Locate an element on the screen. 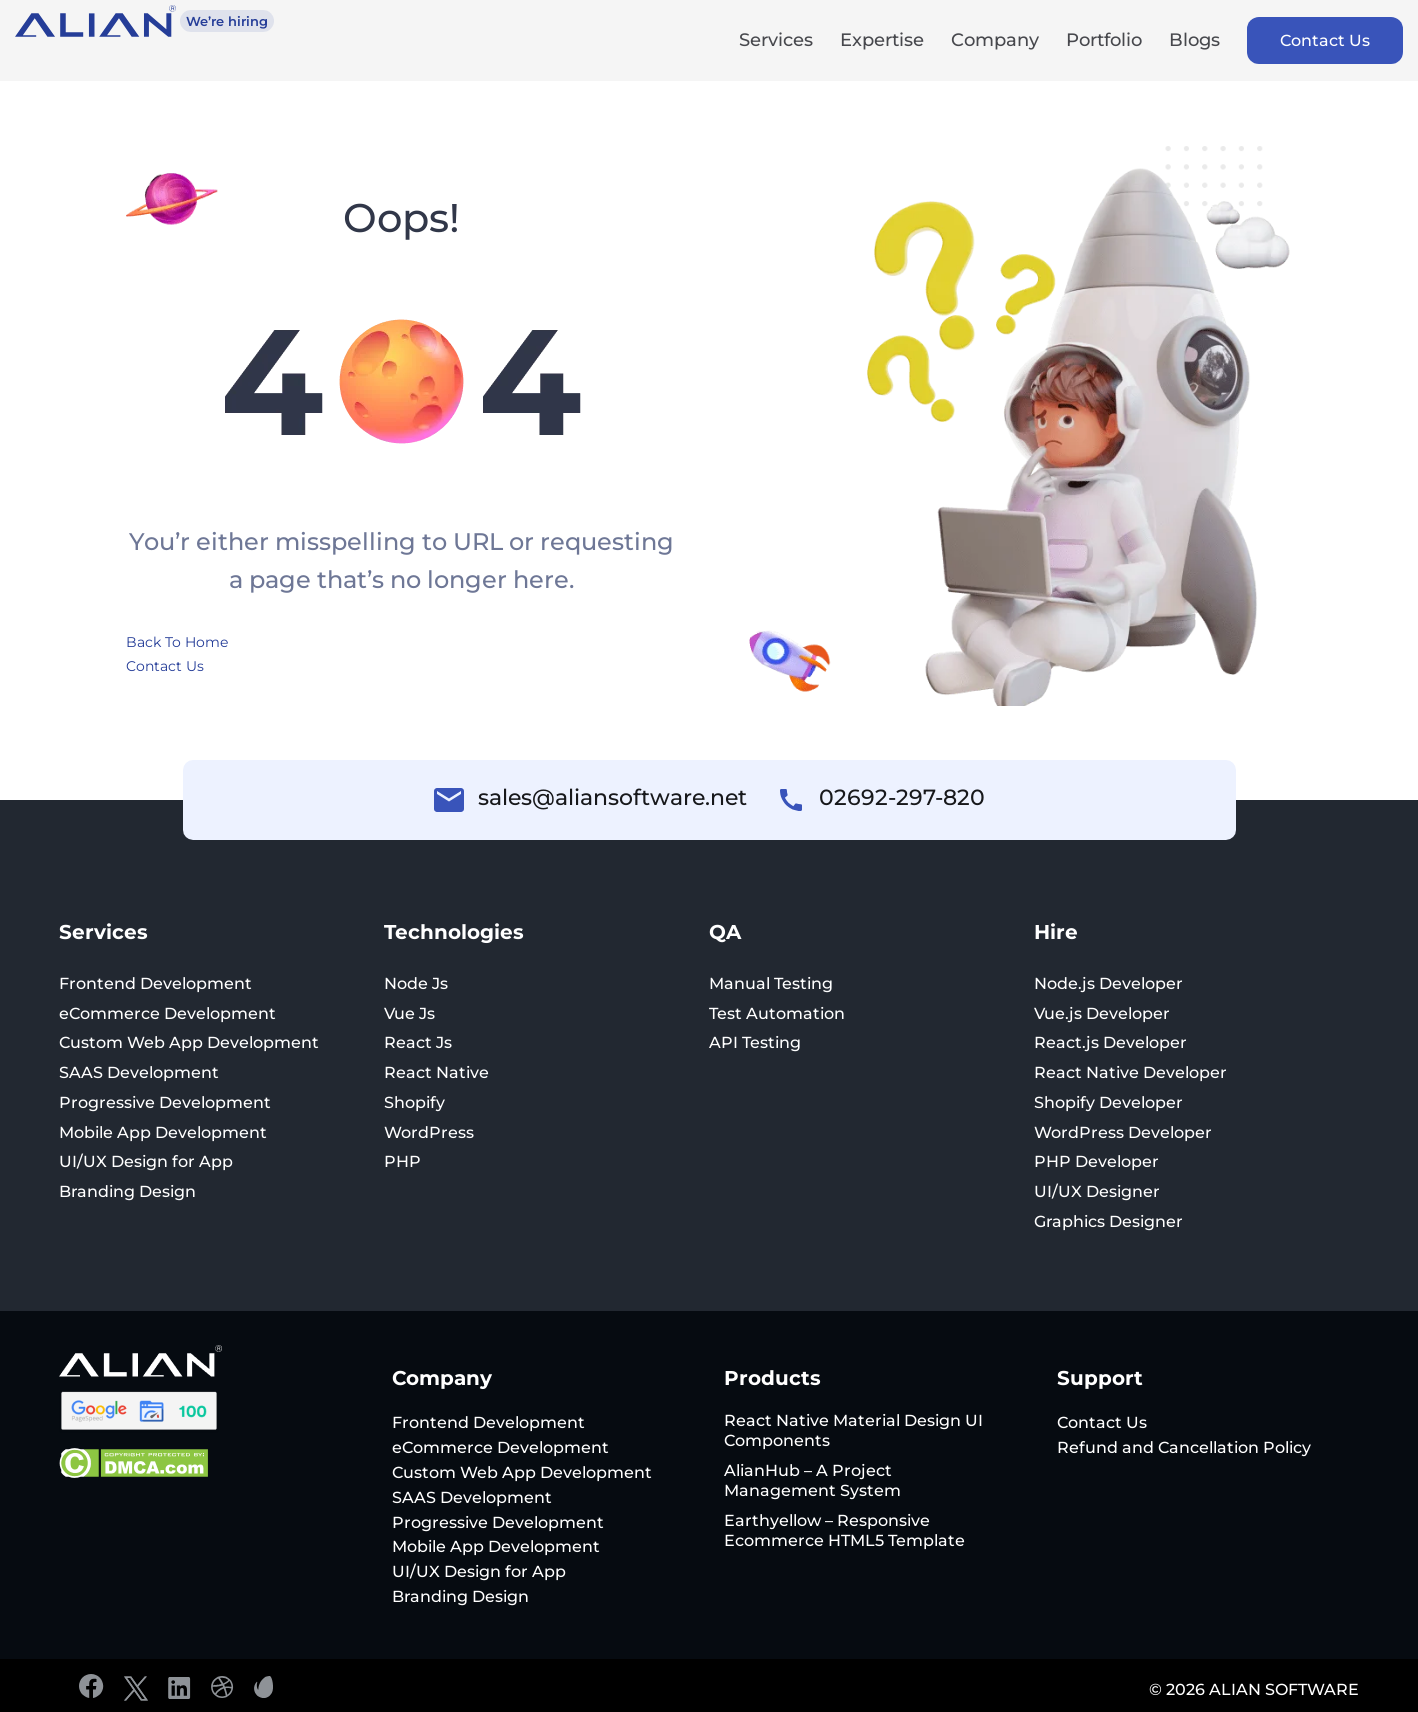 The image size is (1418, 1712). API Testing is located at coordinates (755, 1042).